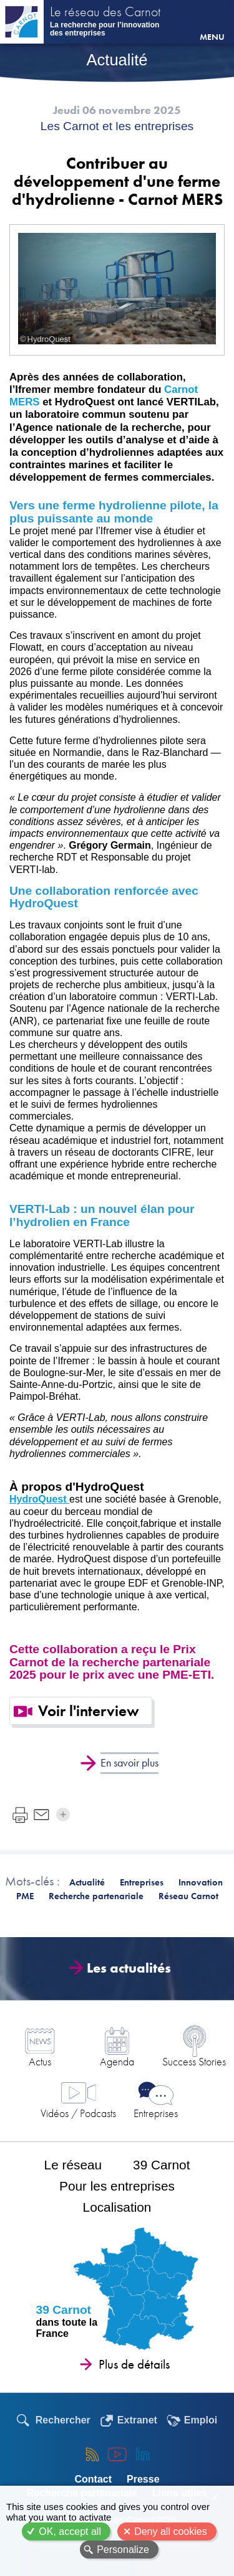 The image size is (234, 2576). What do you see at coordinates (161, 2165) in the screenshot?
I see `39 Carnot` at bounding box center [161, 2165].